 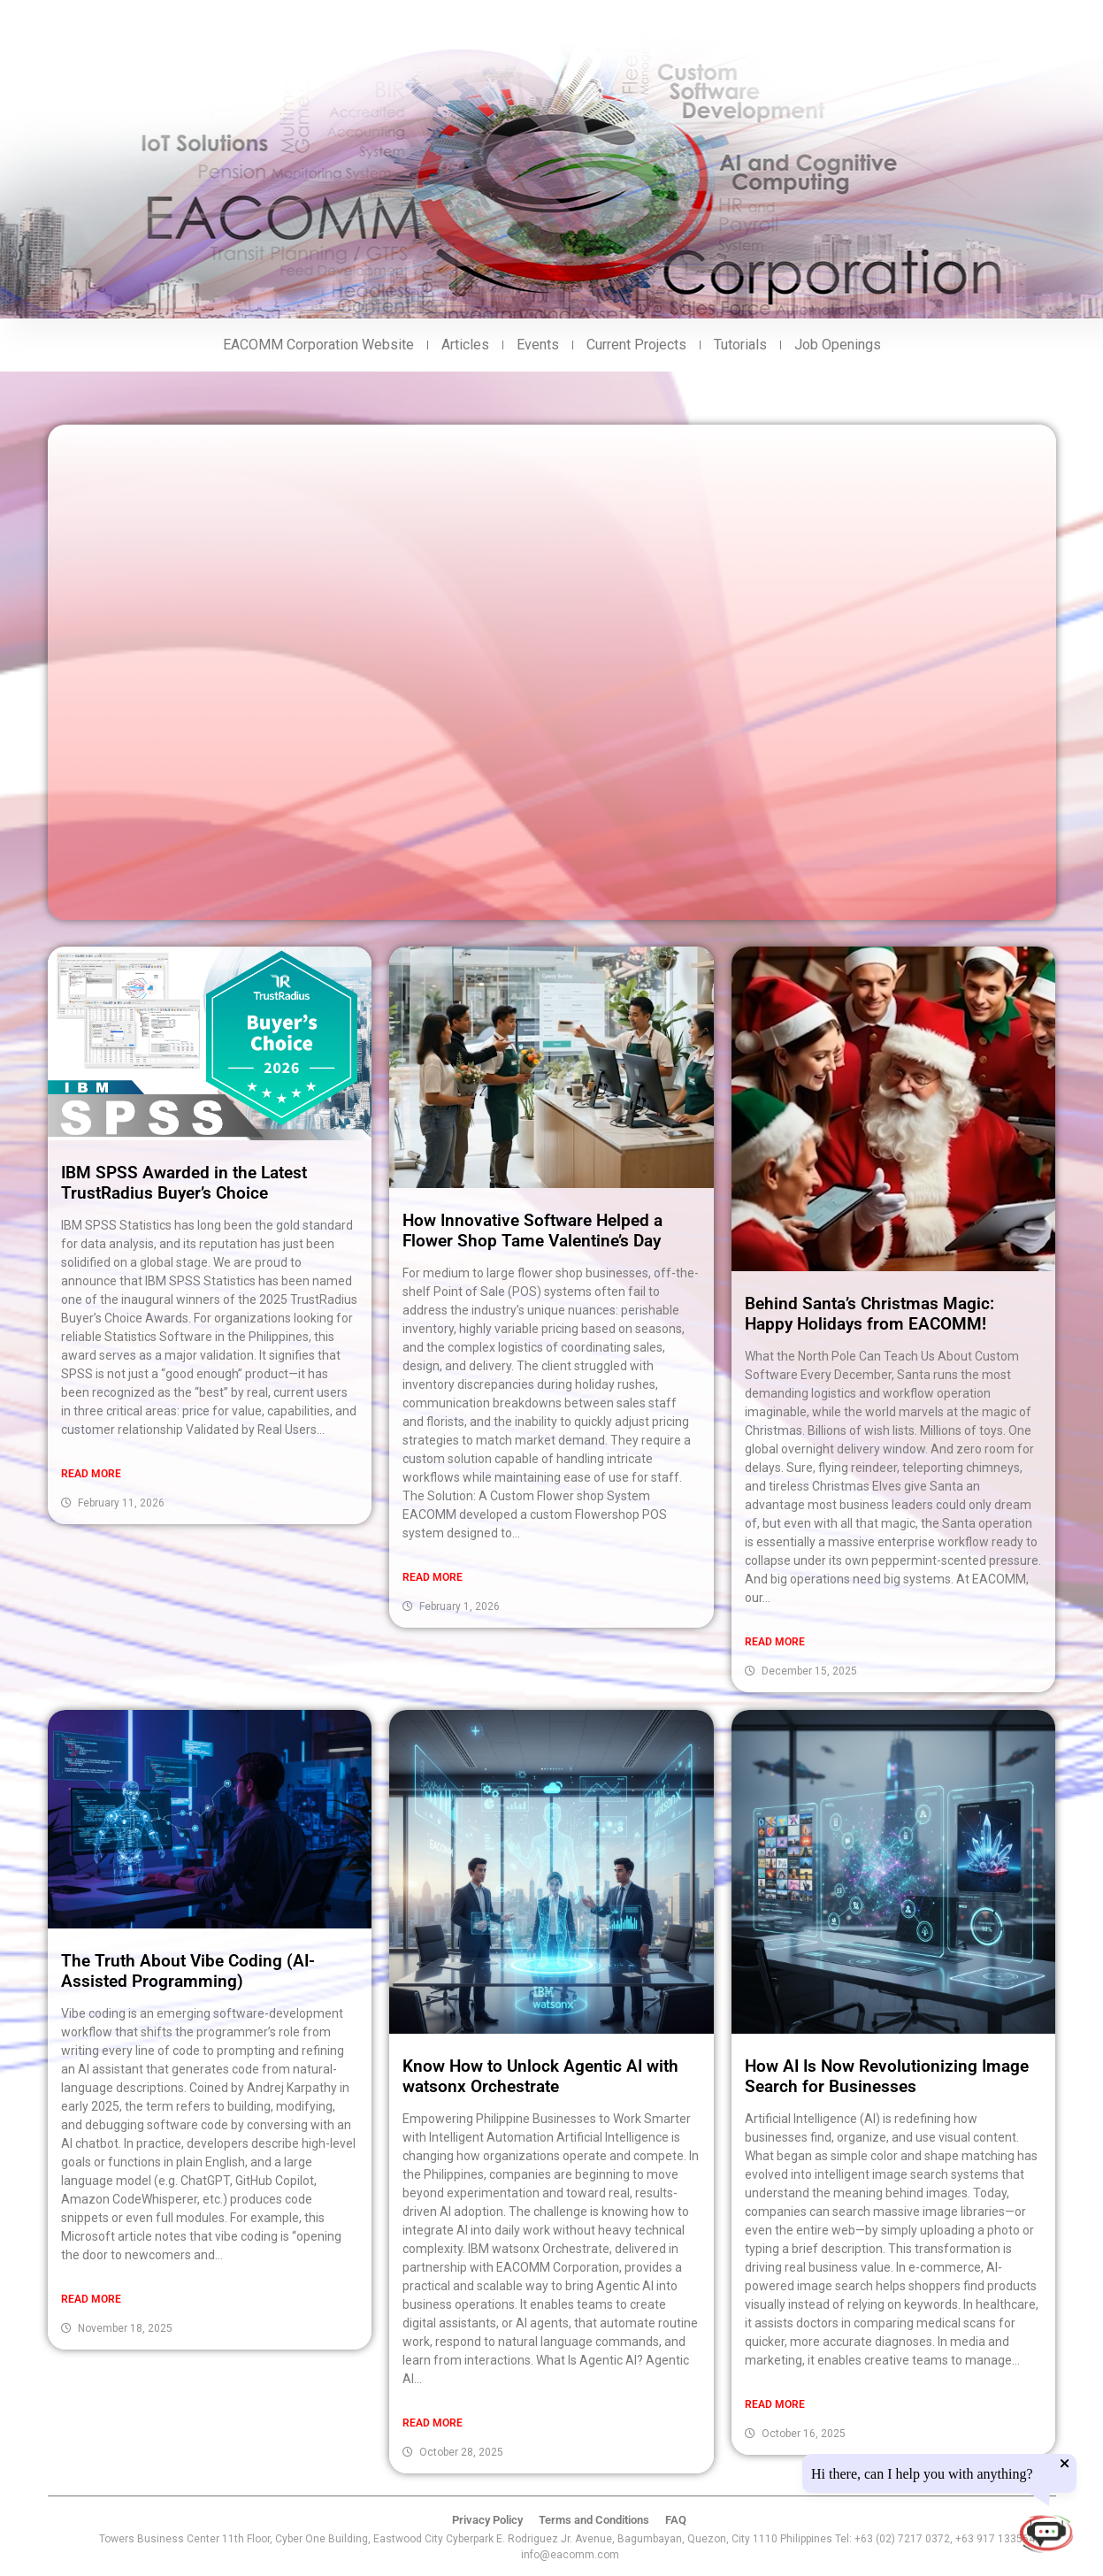 What do you see at coordinates (837, 344) in the screenshot?
I see `Job Openings` at bounding box center [837, 344].